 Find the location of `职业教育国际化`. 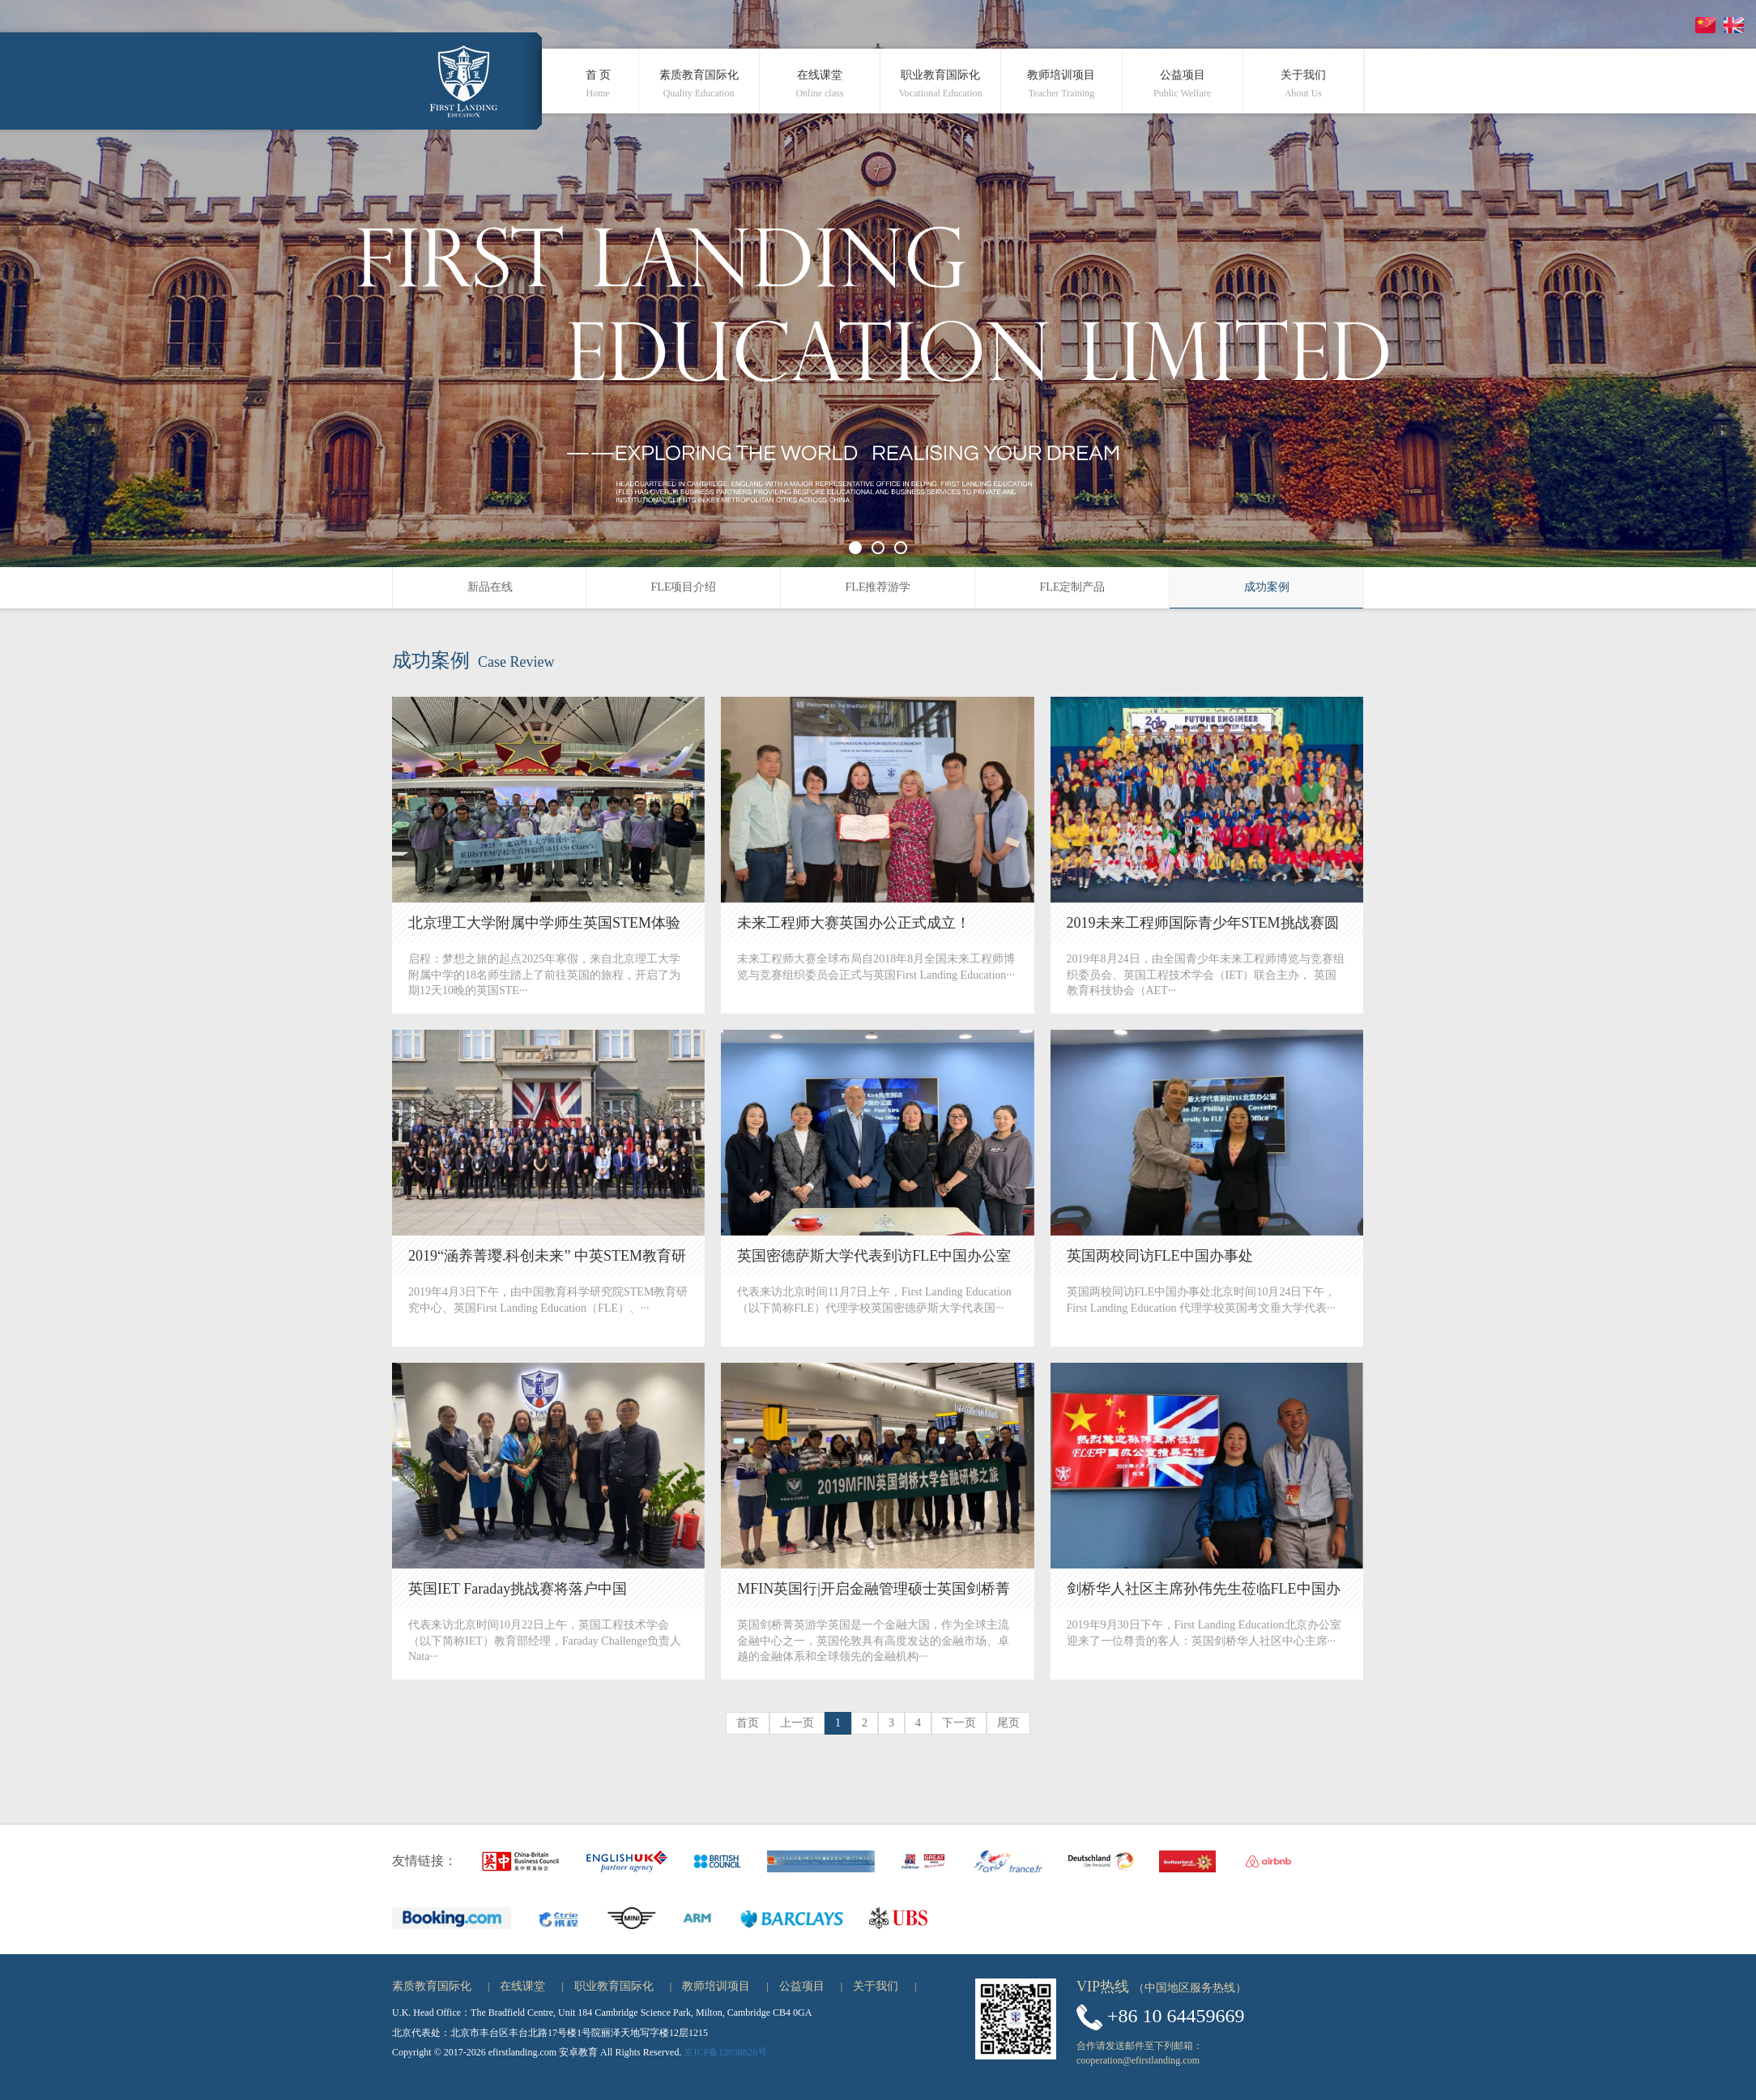

职业教育国际化 is located at coordinates (614, 1986).